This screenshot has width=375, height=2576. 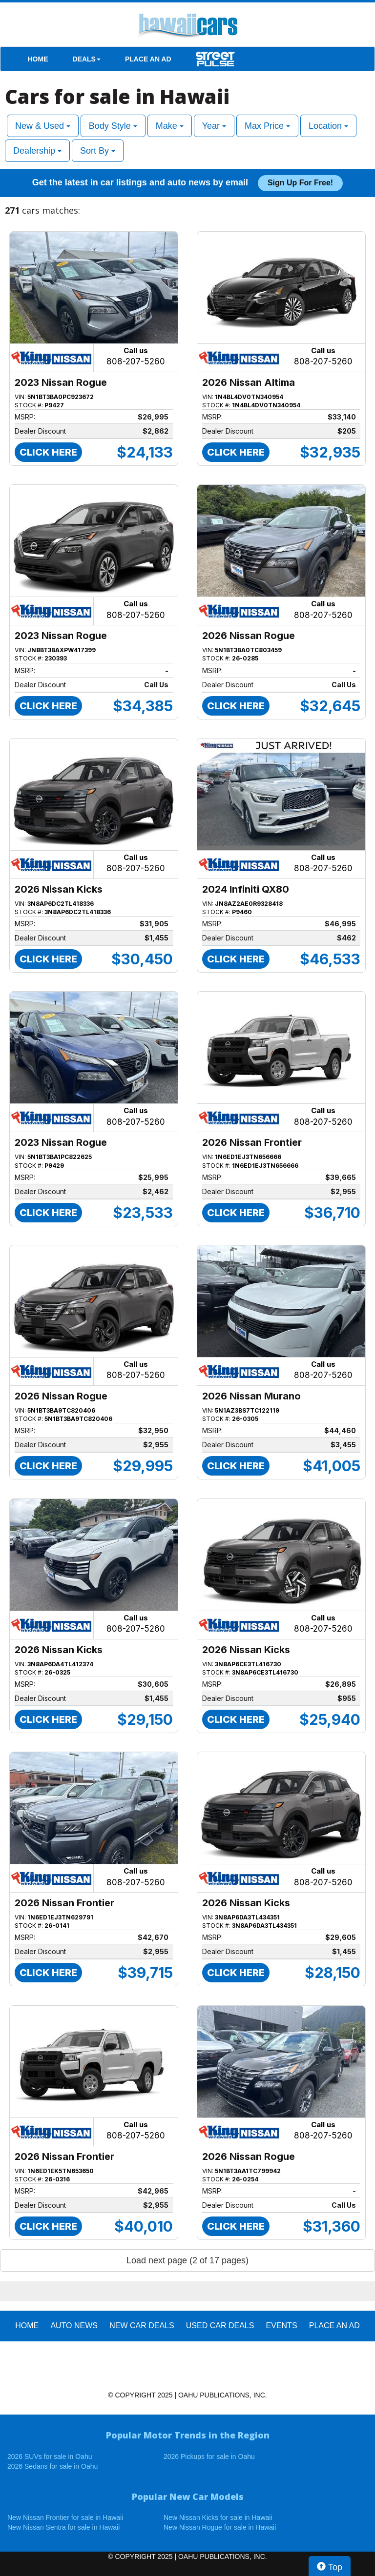 What do you see at coordinates (267, 126) in the screenshot?
I see `Max Price` at bounding box center [267, 126].